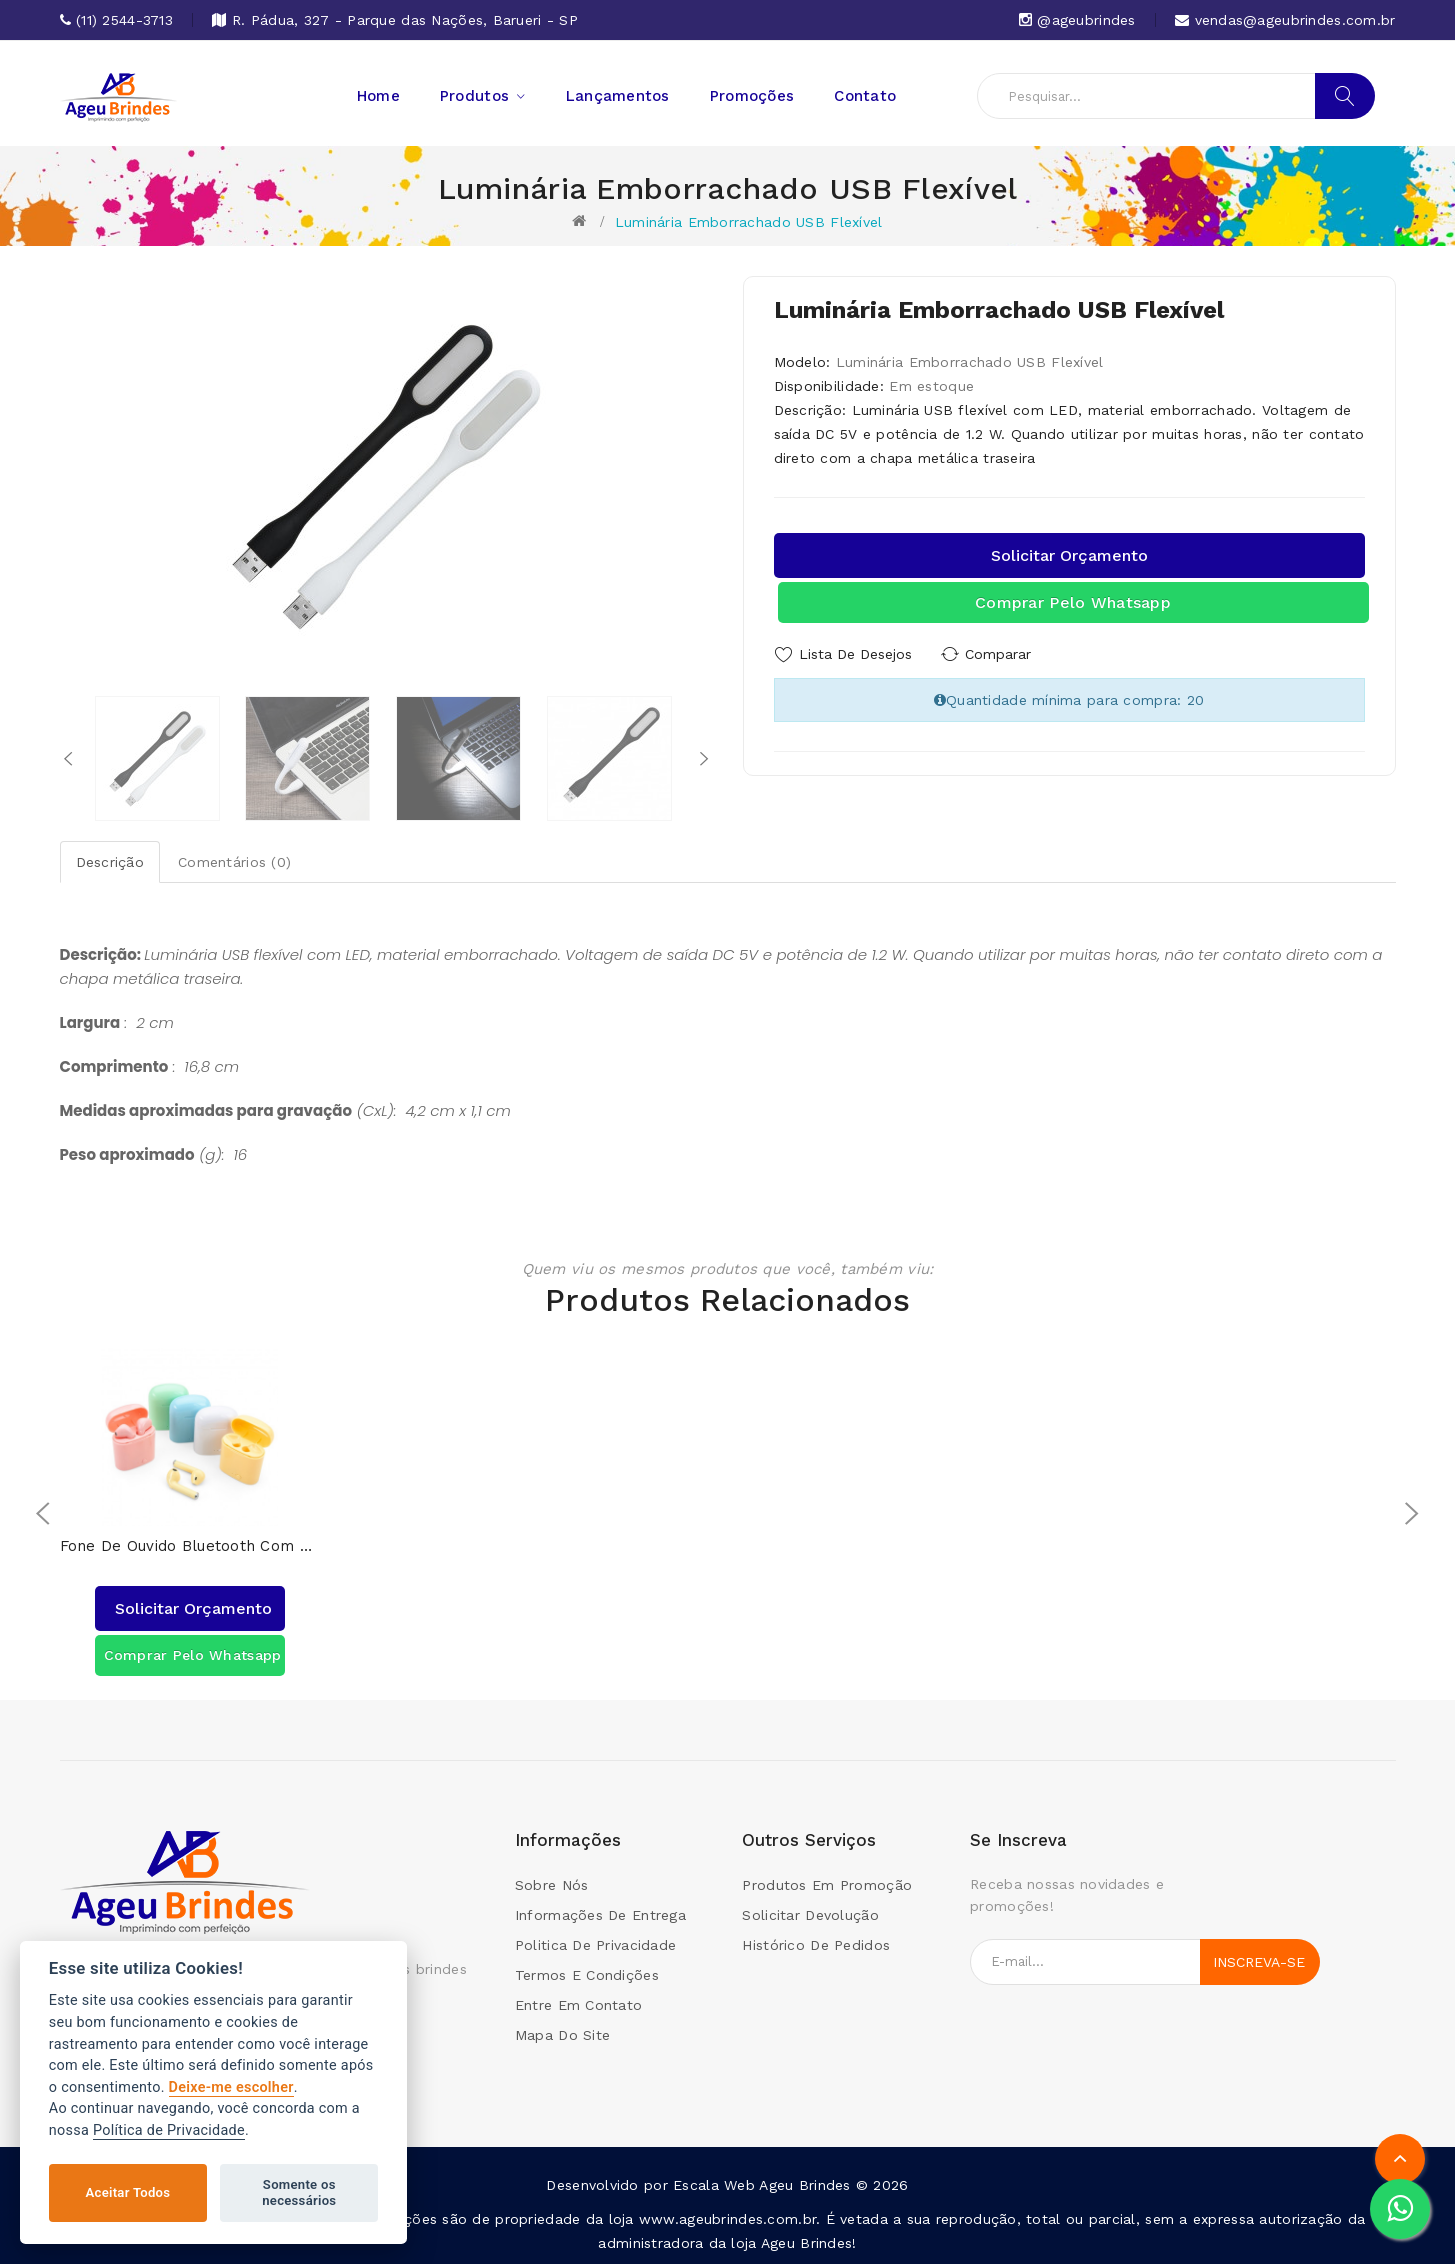 The height and width of the screenshot is (2264, 1455). Describe the element at coordinates (1259, 1961) in the screenshot. I see `Inscreva-se` at that location.